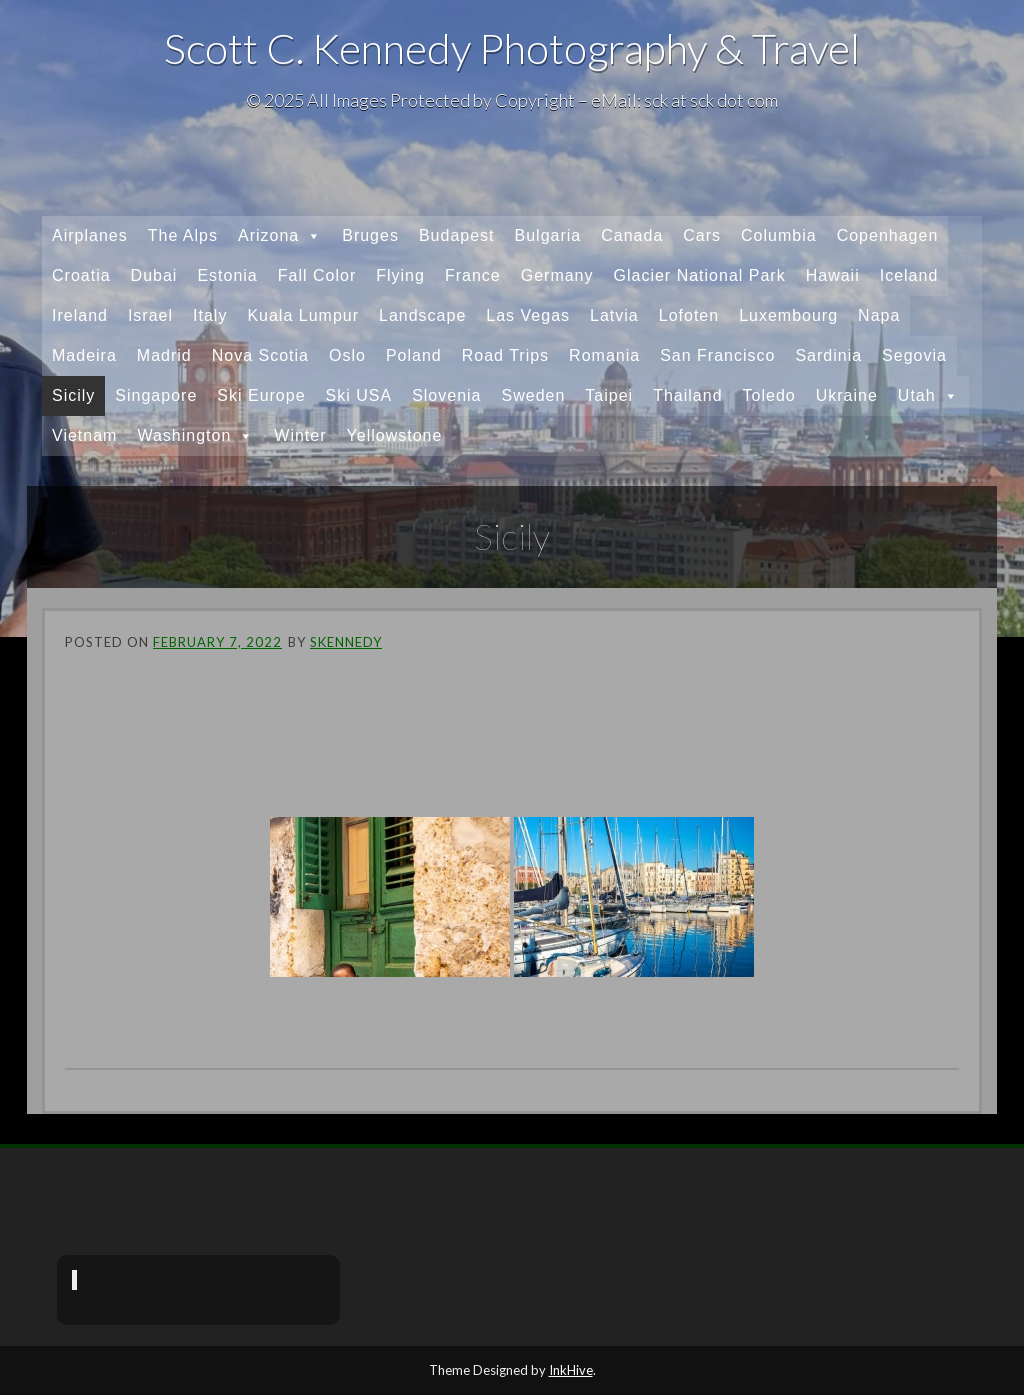 Image resolution: width=1024 pixels, height=1395 pixels. Describe the element at coordinates (548, 235) in the screenshot. I see `Bulgaria` at that location.